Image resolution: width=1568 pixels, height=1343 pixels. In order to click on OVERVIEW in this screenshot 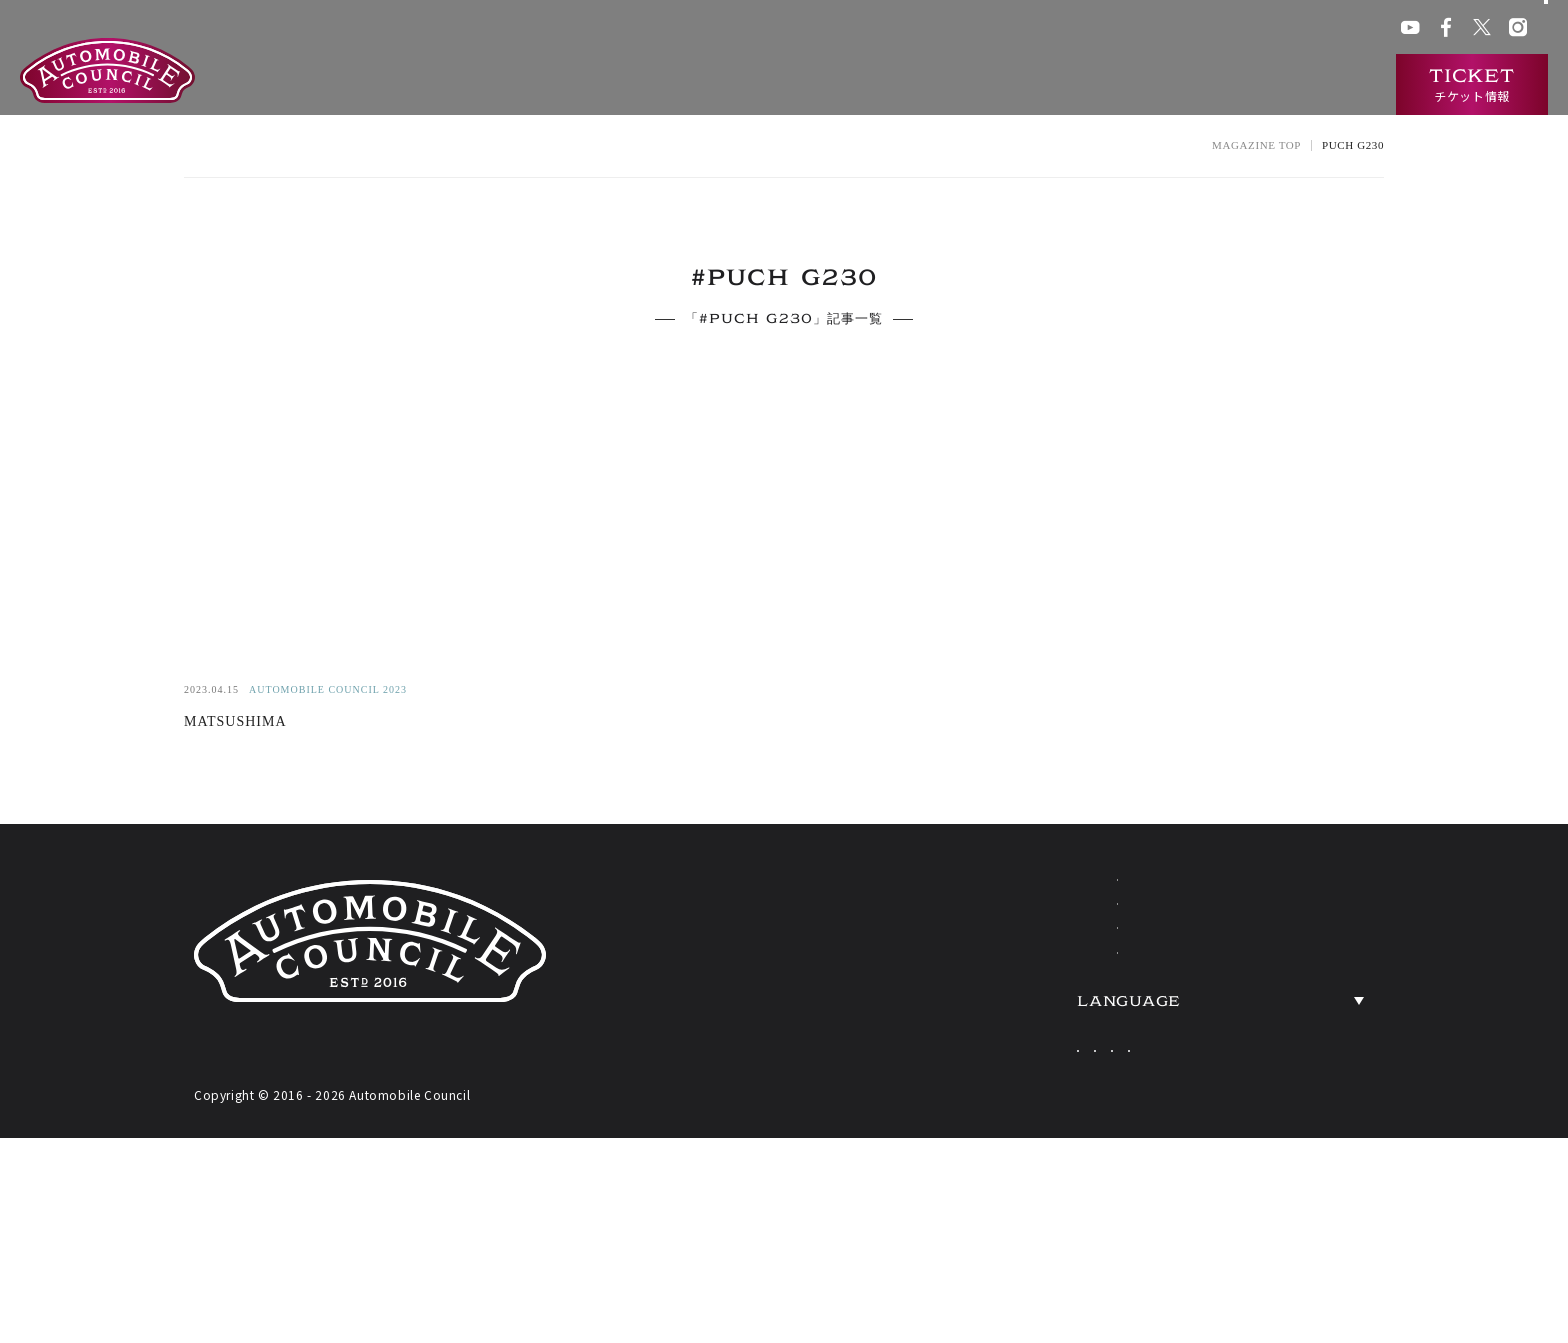, I will do `click(1301, 969)`.